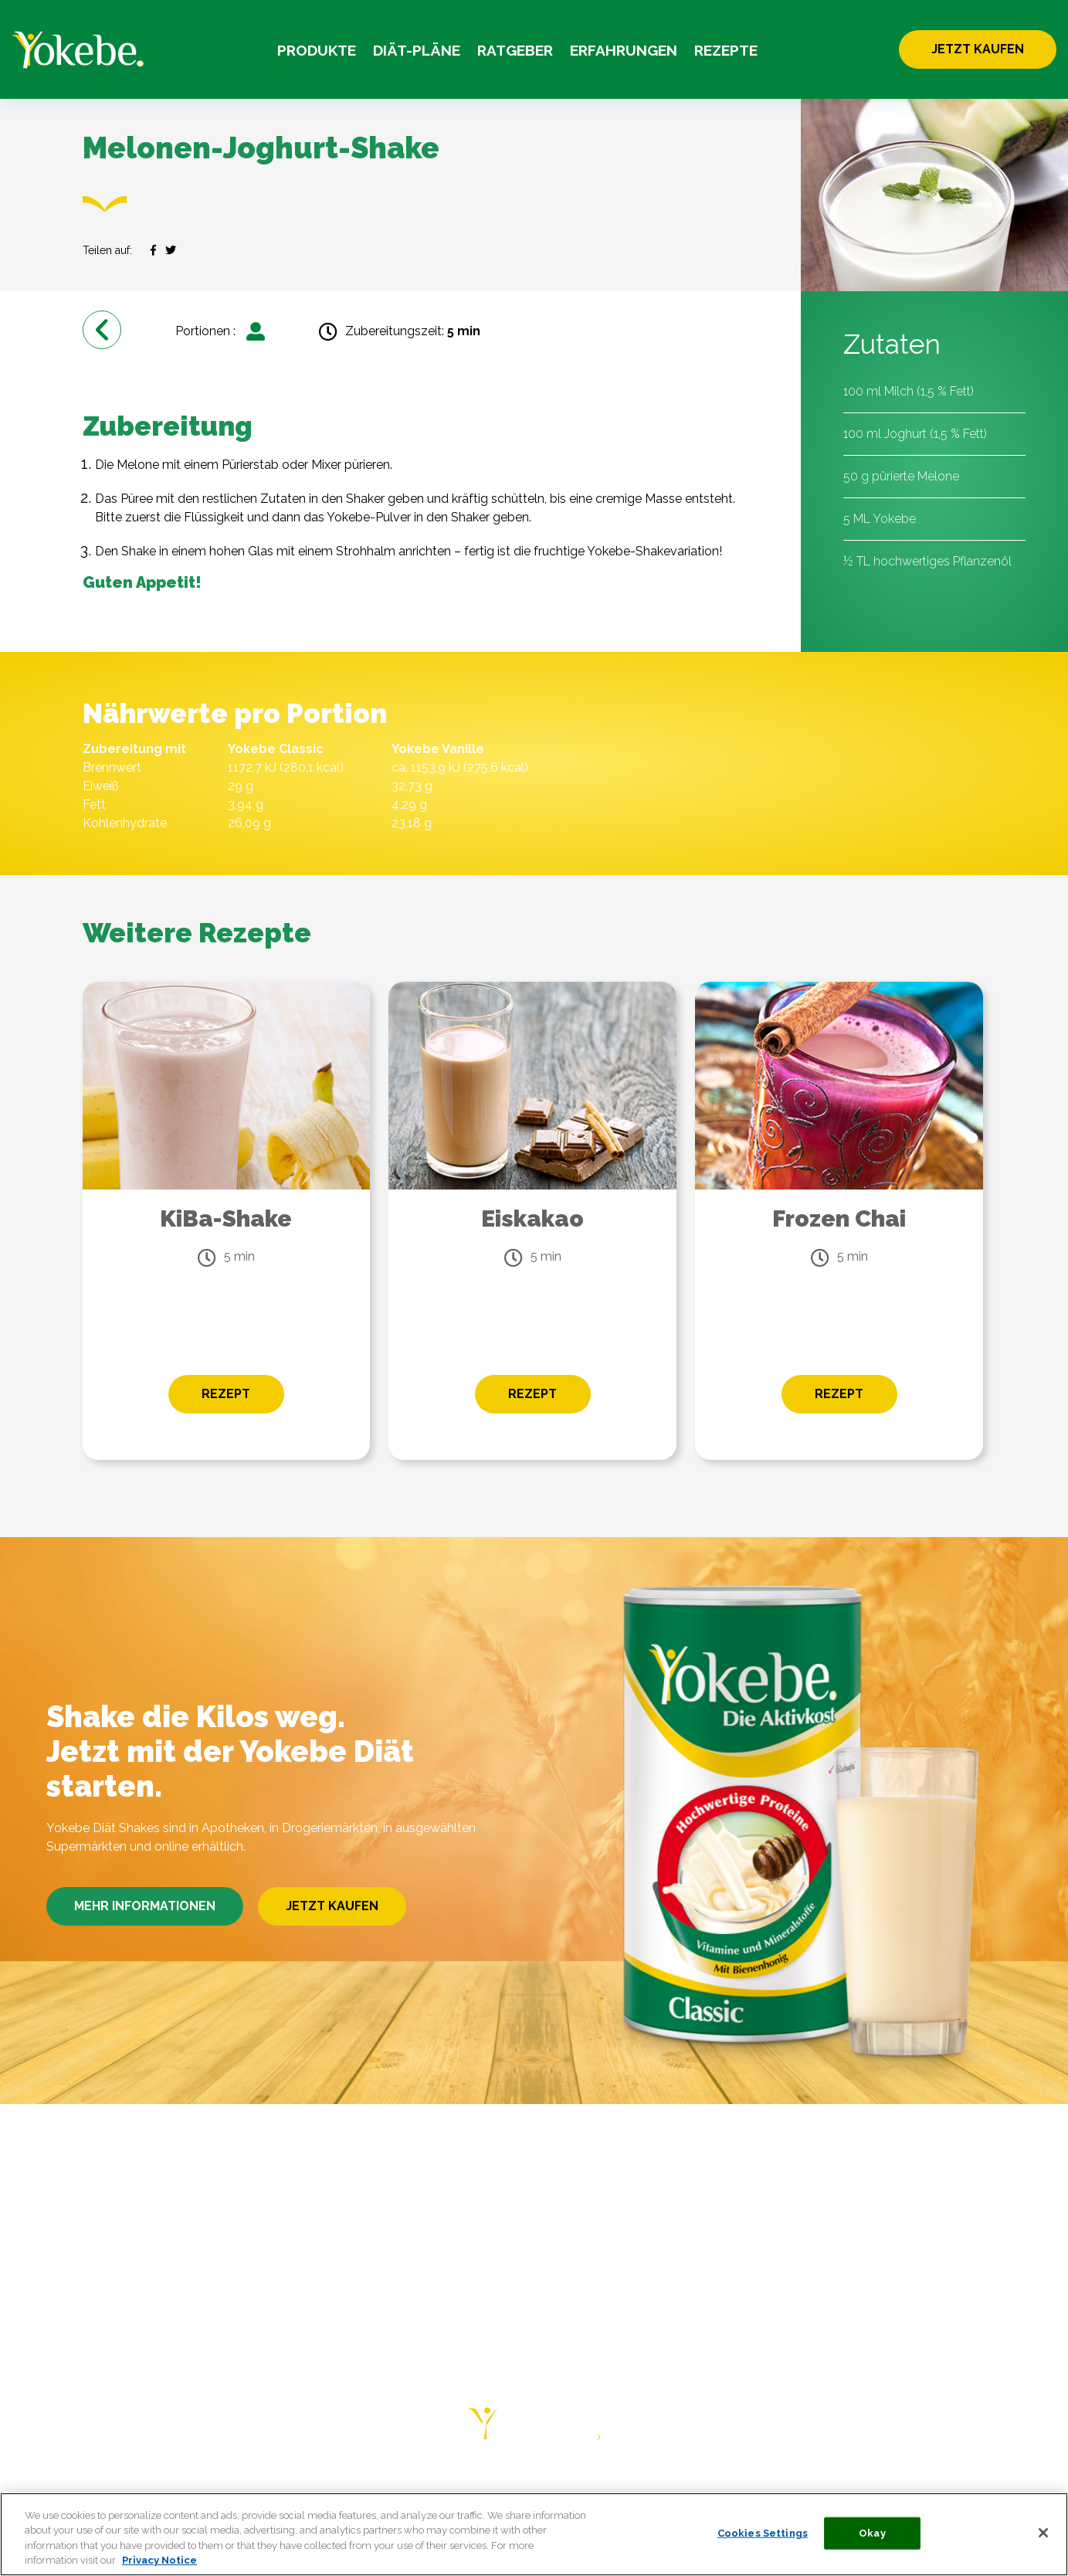  What do you see at coordinates (625, 2488) in the screenshot?
I see `KONTAKT` at bounding box center [625, 2488].